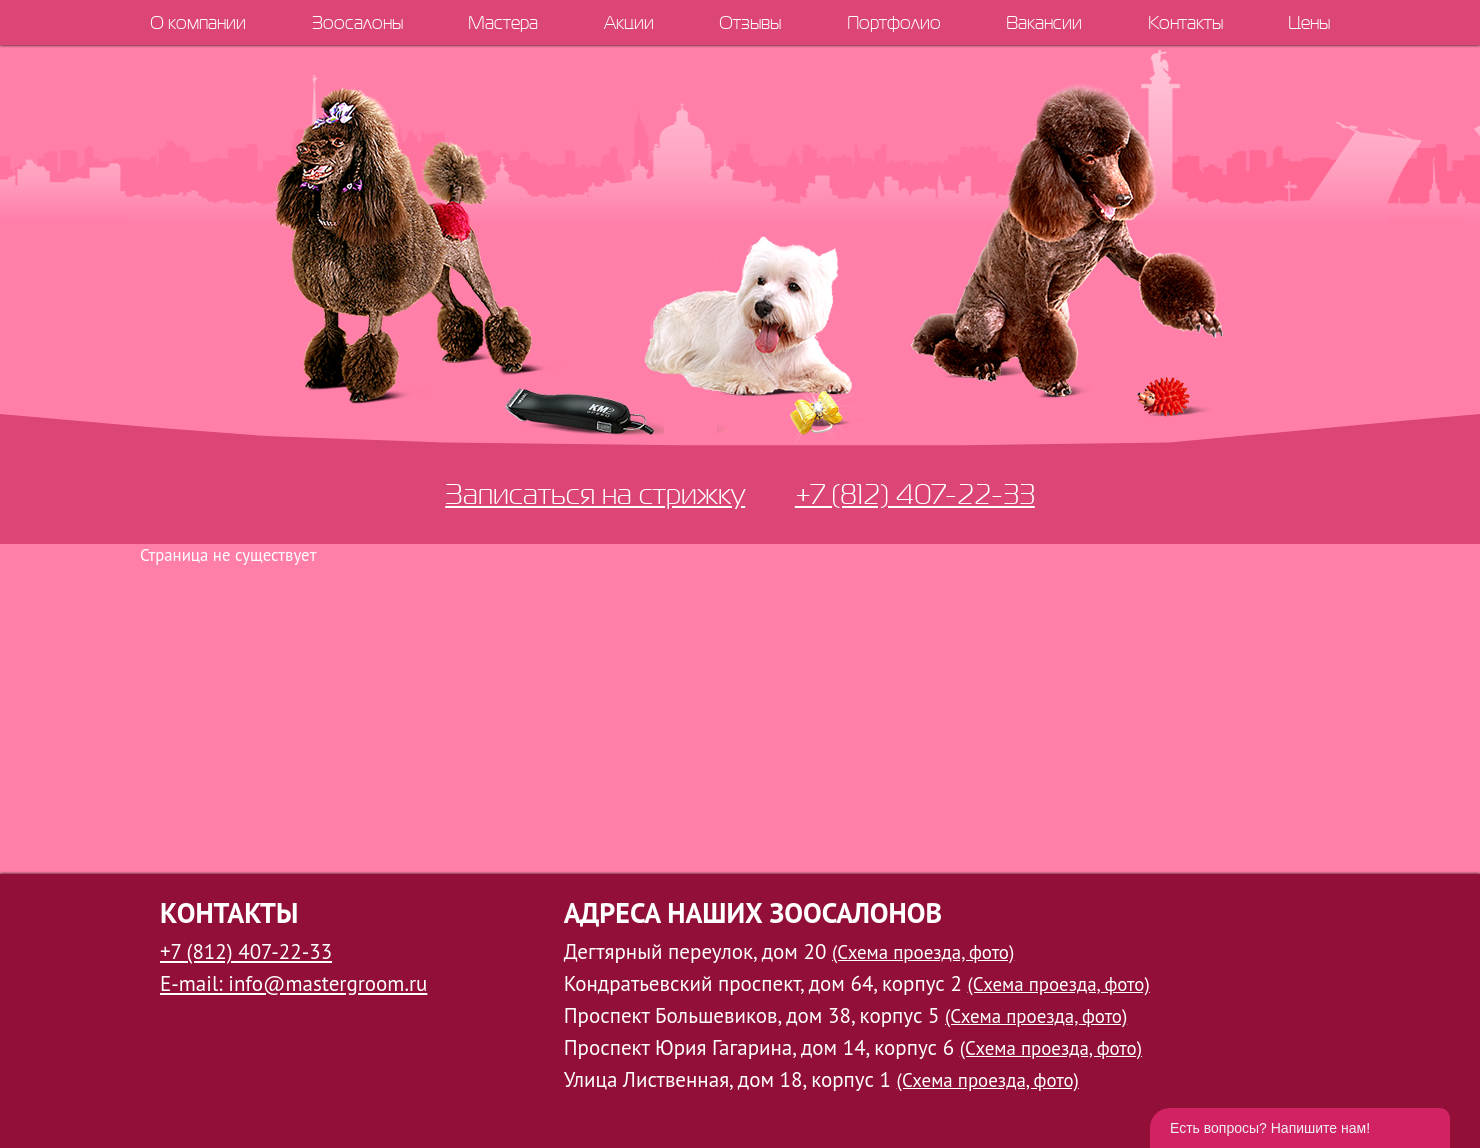 The image size is (1480, 1148). Describe the element at coordinates (750, 22) in the screenshot. I see `Отзывы` at that location.